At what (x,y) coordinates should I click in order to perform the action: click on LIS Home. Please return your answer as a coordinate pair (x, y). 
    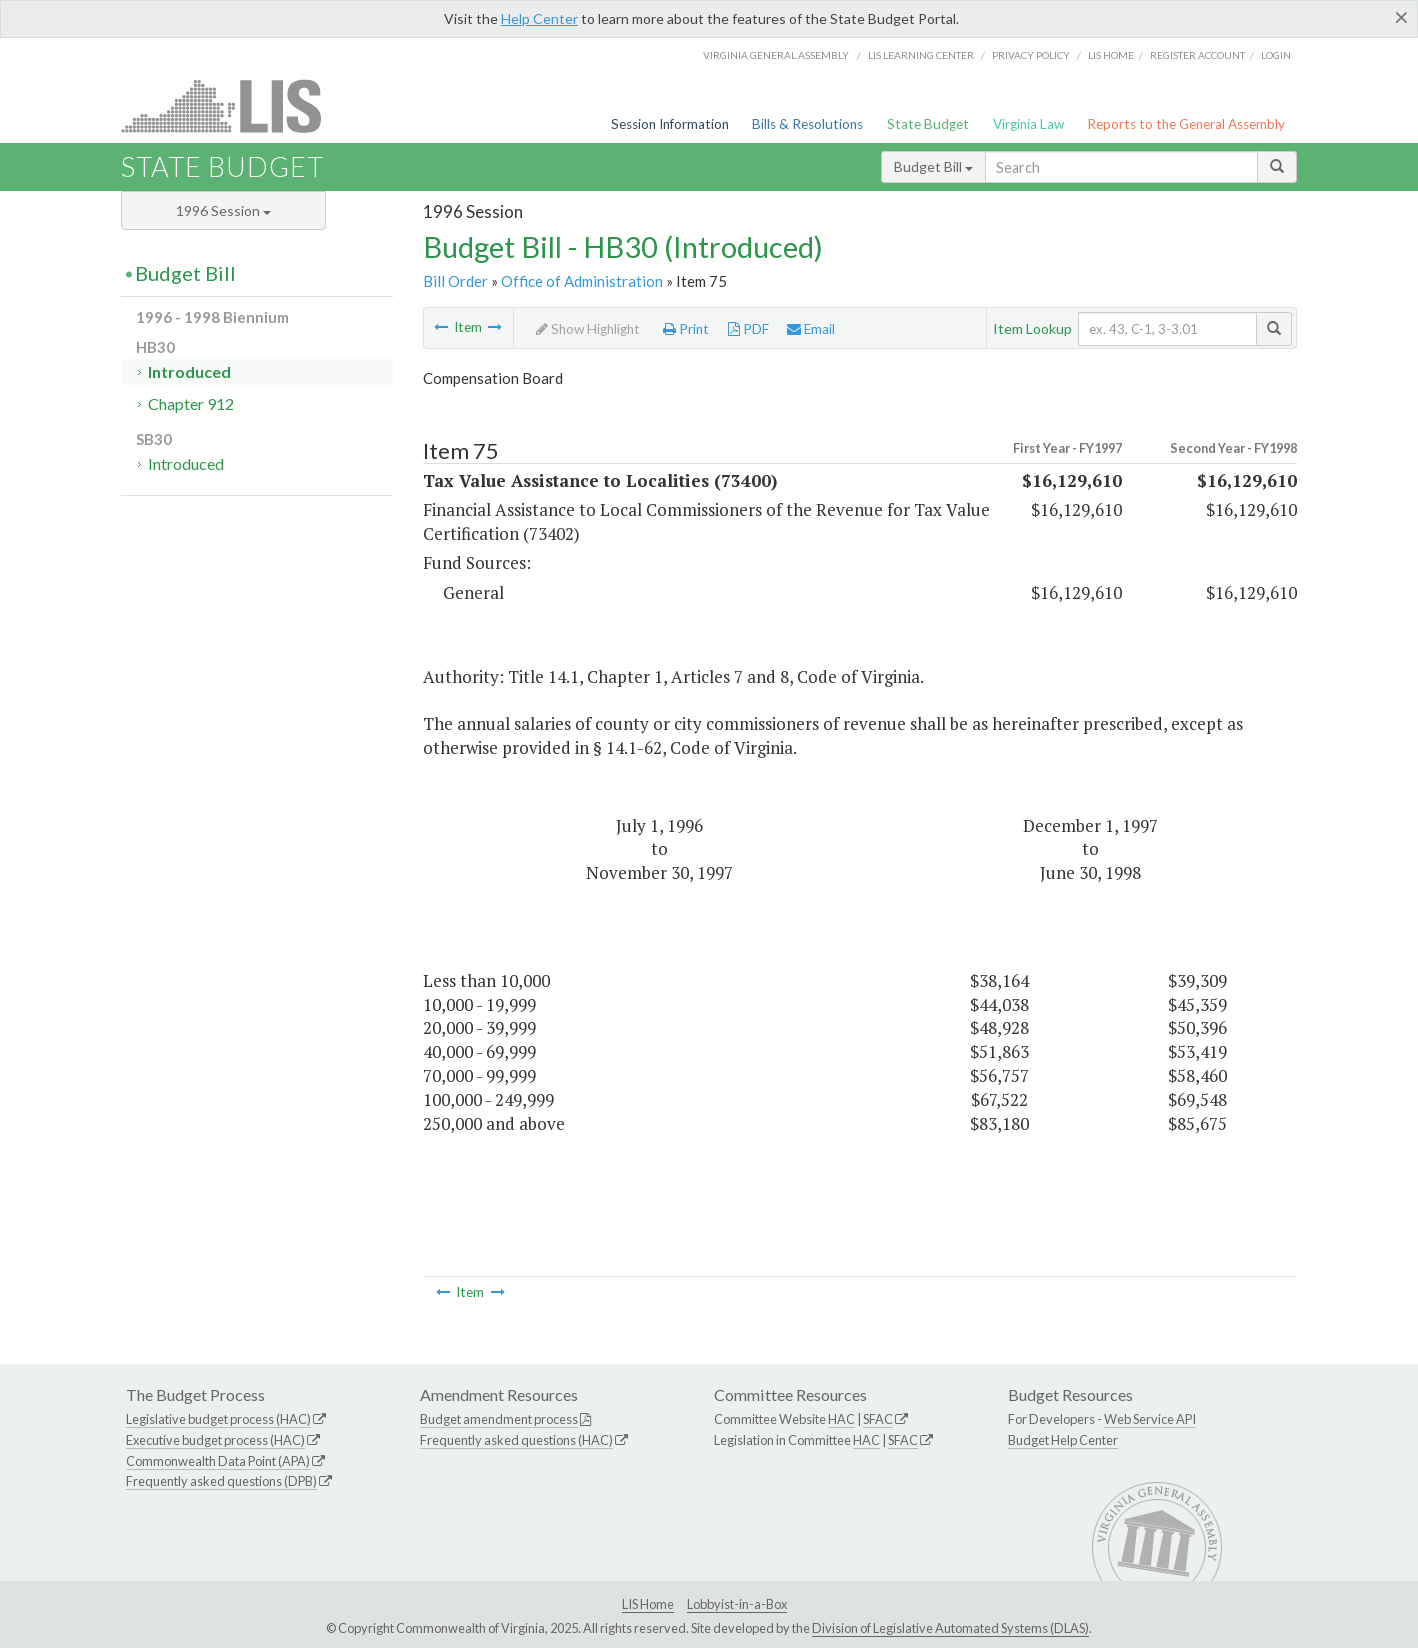
    Looking at the image, I should click on (648, 1604).